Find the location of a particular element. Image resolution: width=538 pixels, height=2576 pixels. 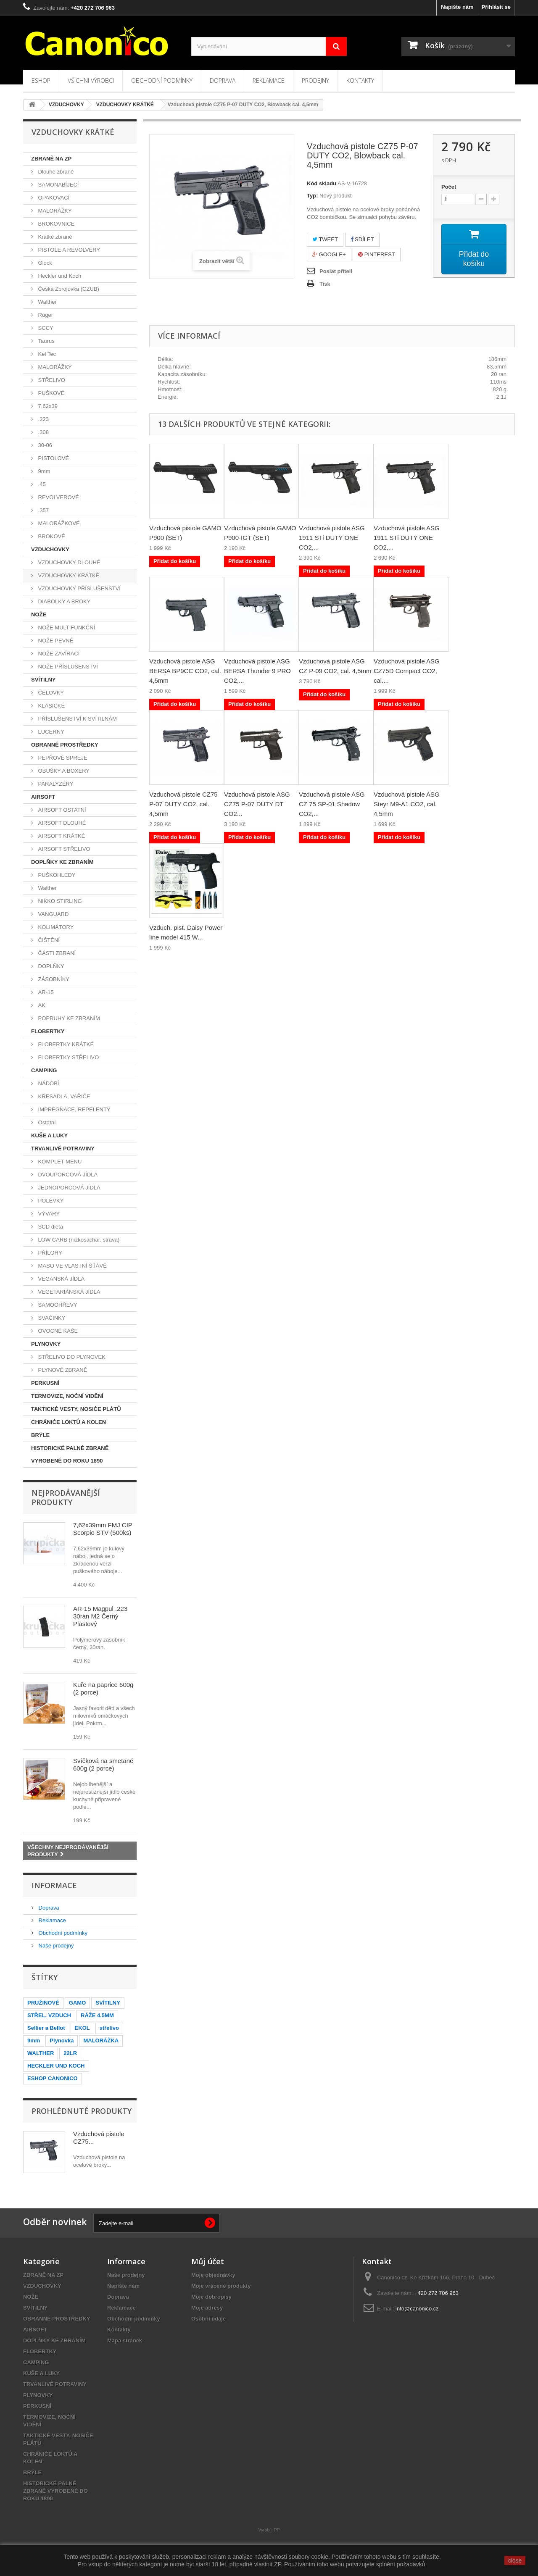

HECKLER UND KOCH is located at coordinates (56, 2066).